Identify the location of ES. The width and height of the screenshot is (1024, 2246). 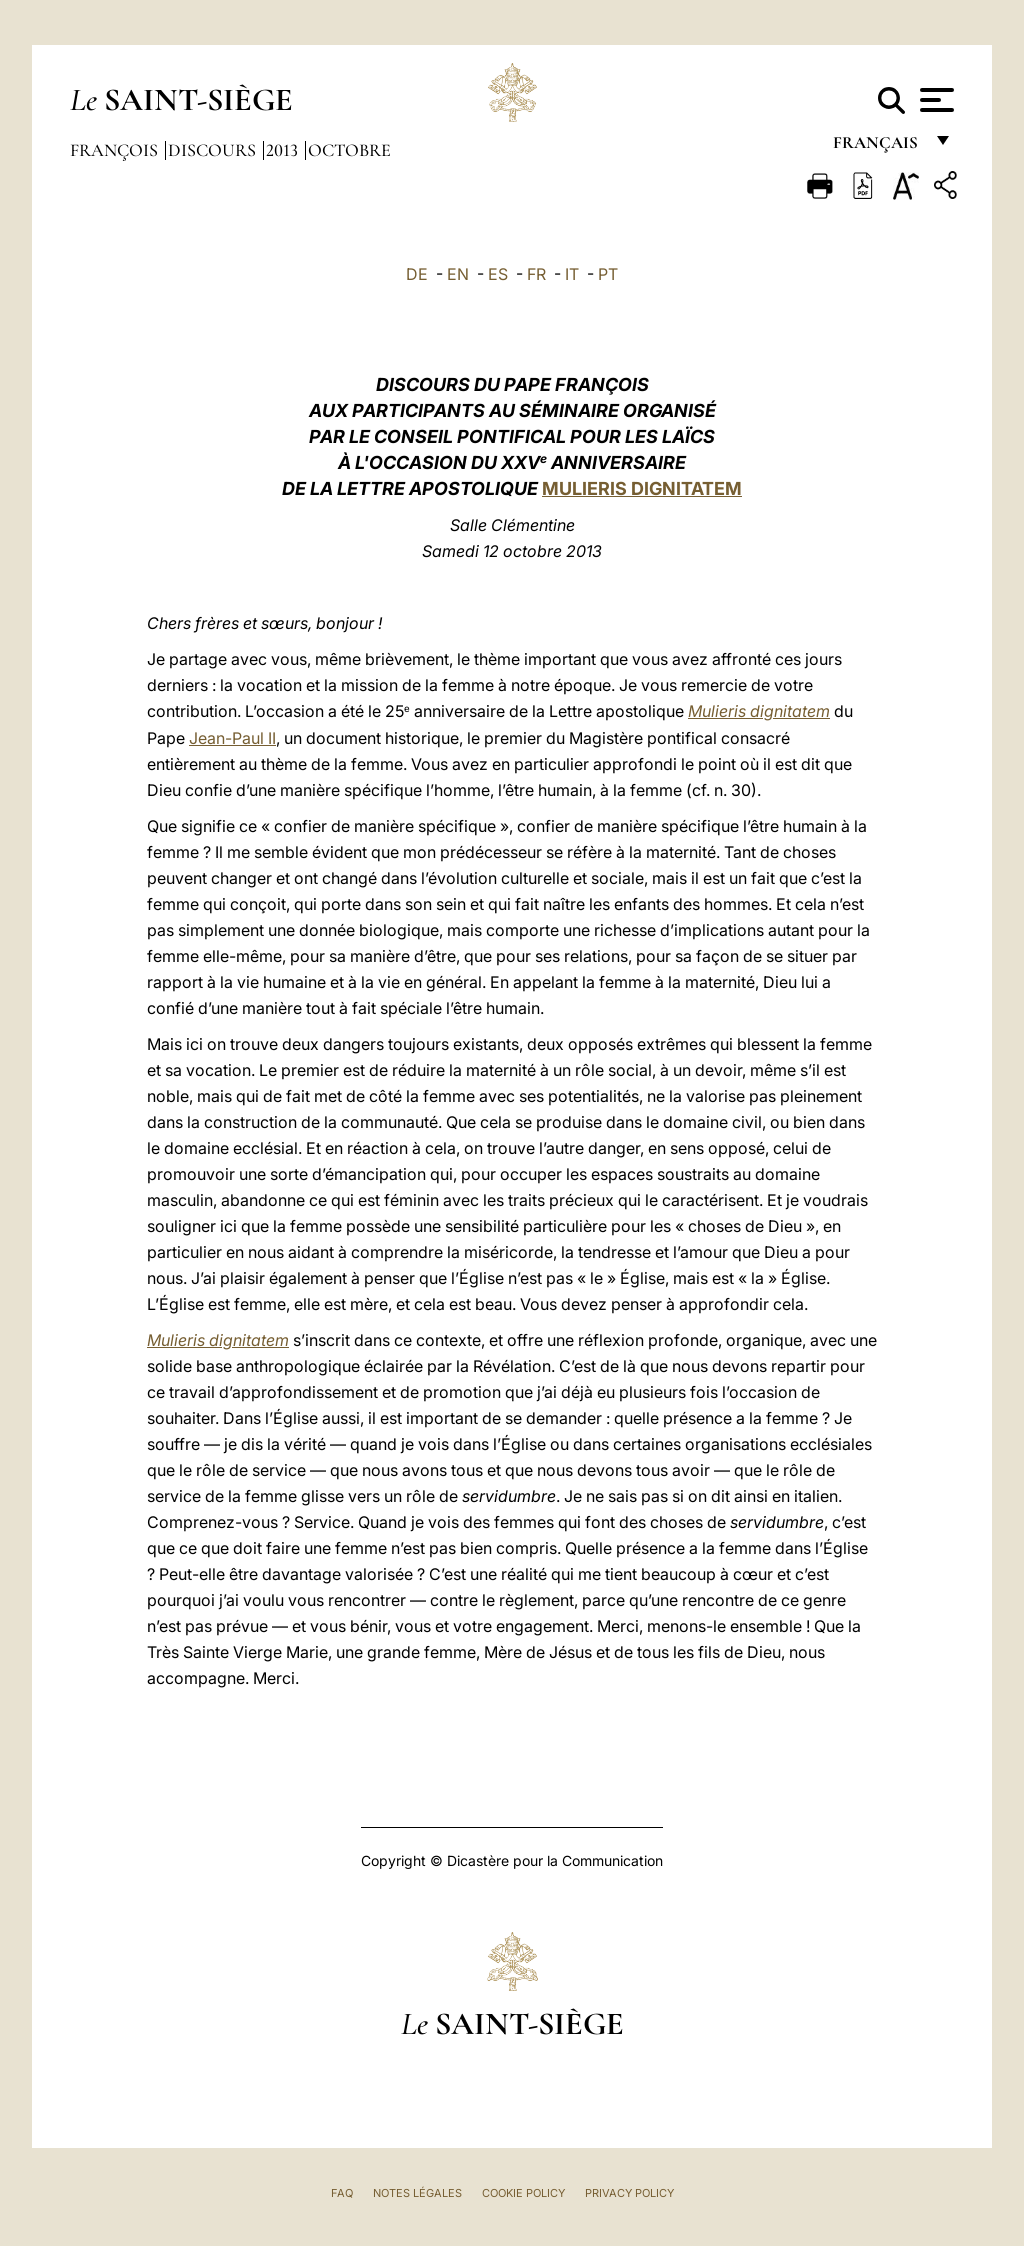
(498, 274).